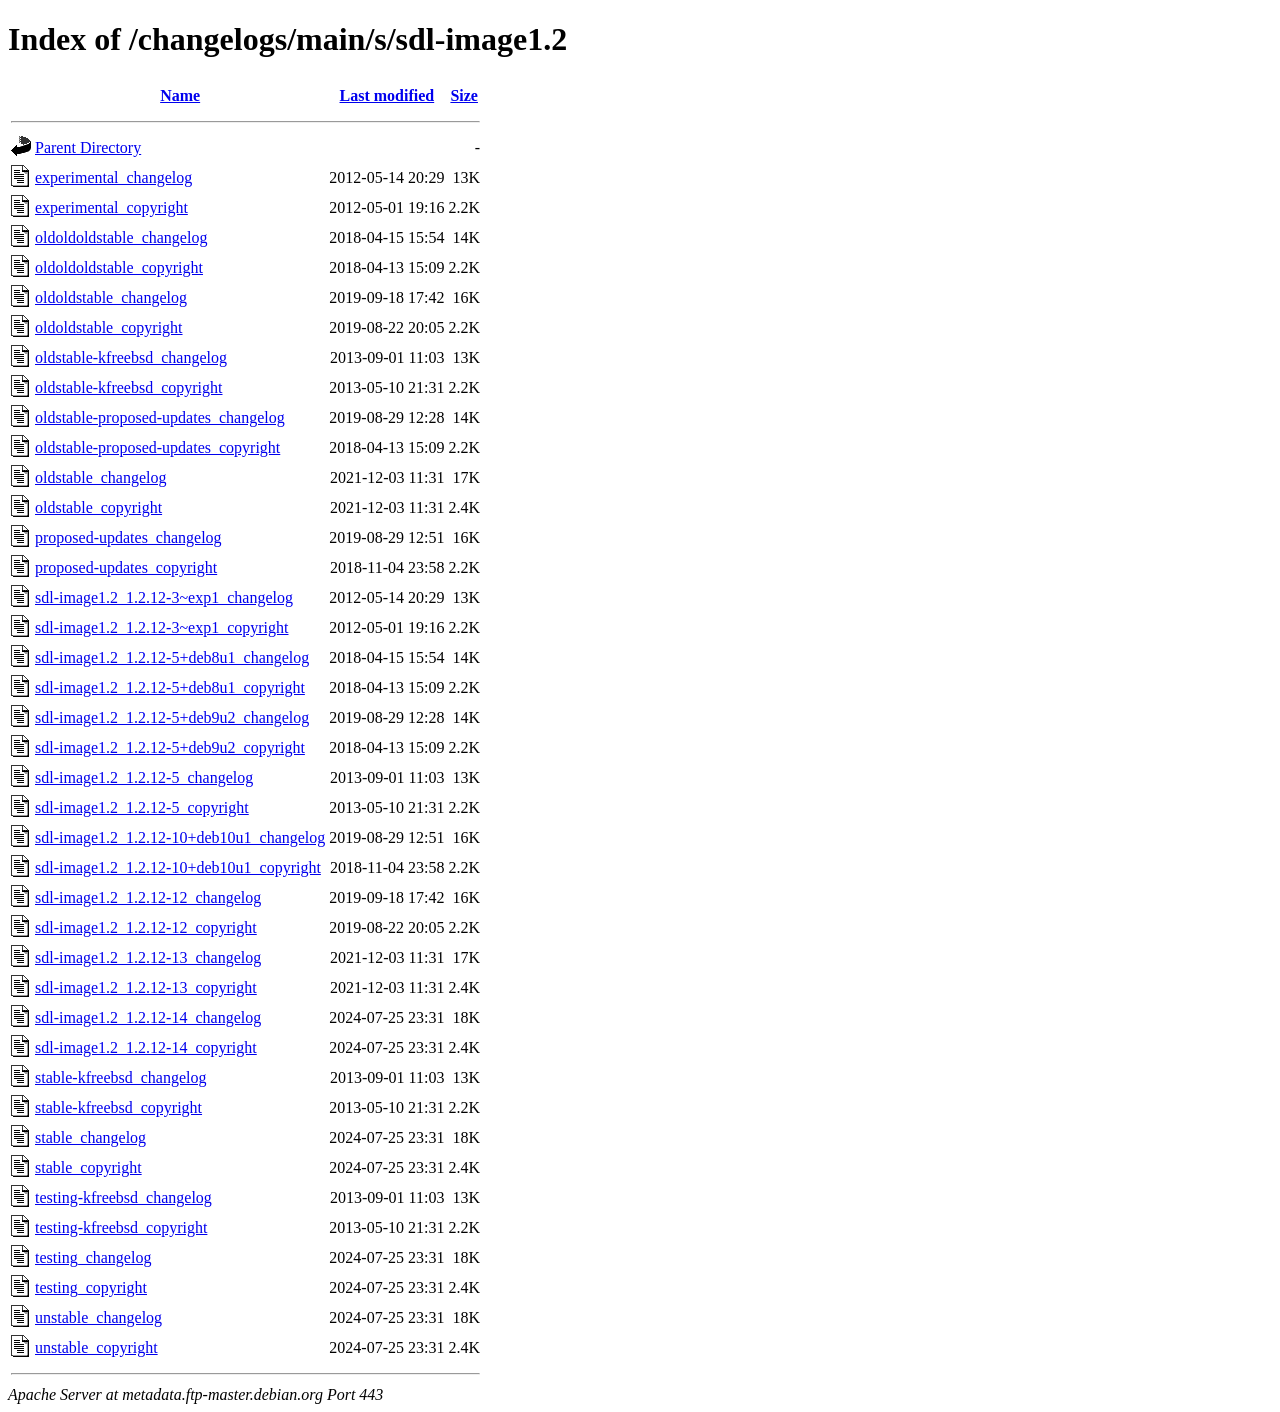 Image resolution: width=1280 pixels, height=1412 pixels. What do you see at coordinates (387, 95) in the screenshot?
I see `Last modified` at bounding box center [387, 95].